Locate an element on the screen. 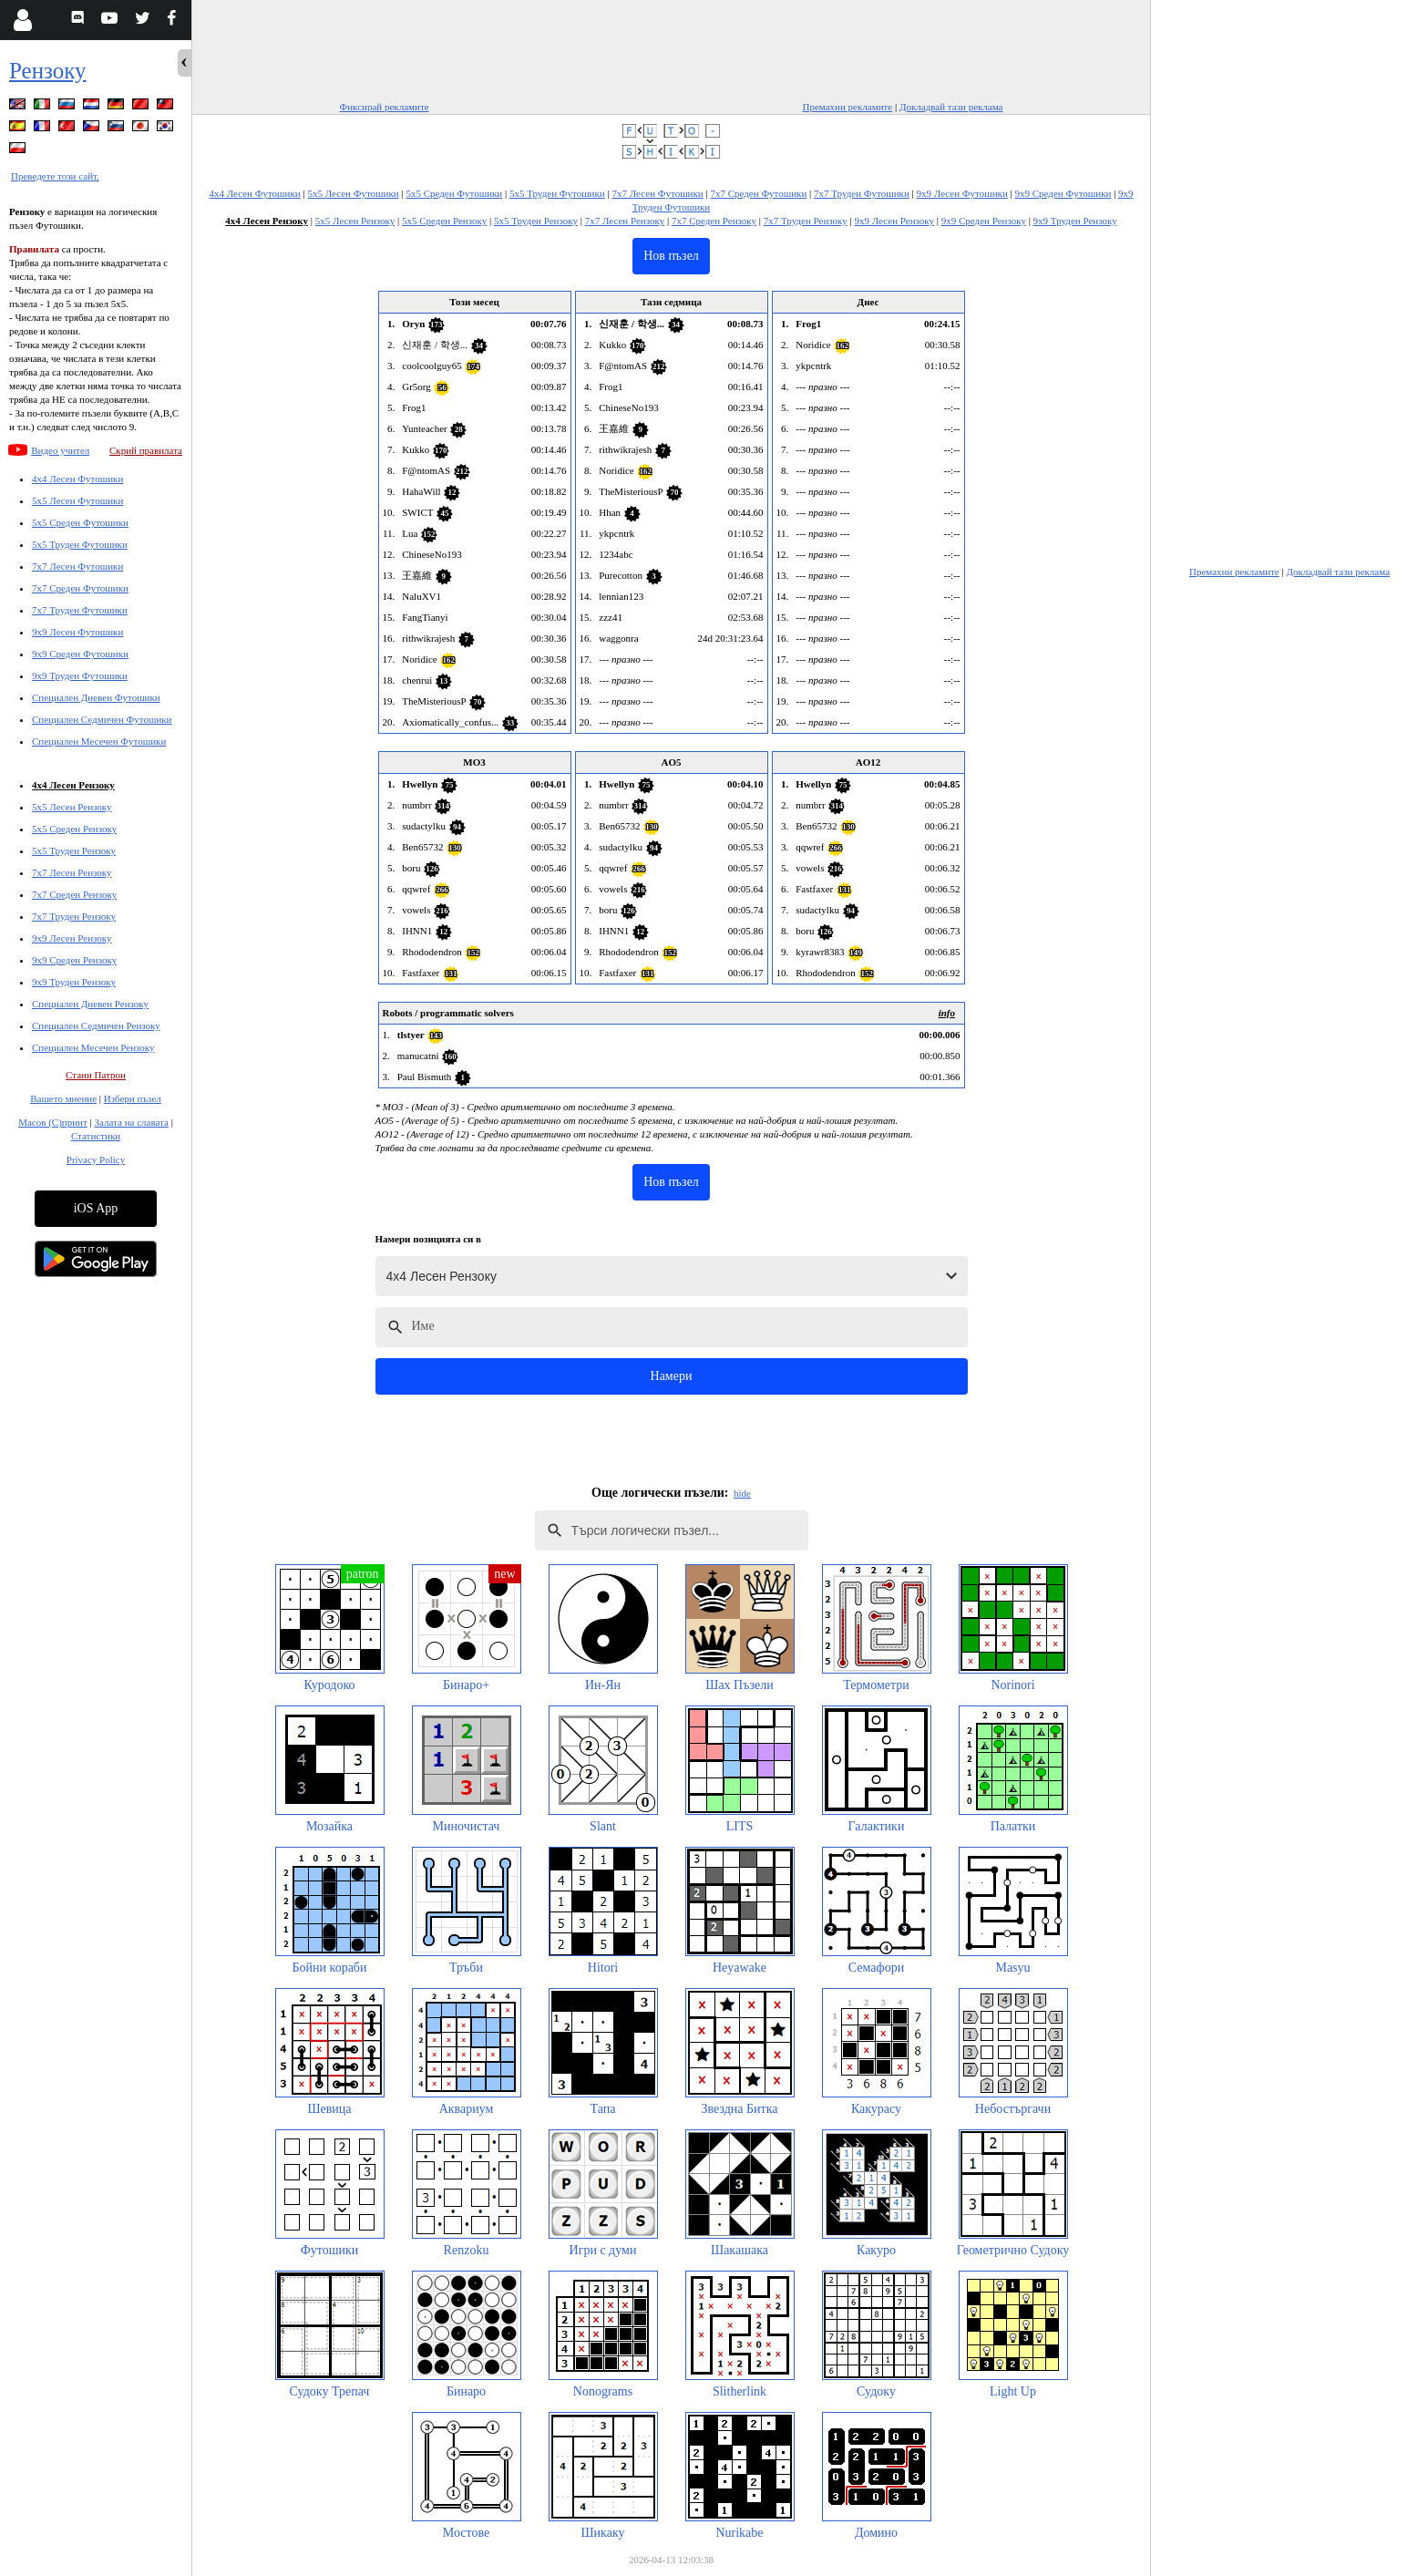 The image size is (1428, 2576). 9x9 Среден Футошики is located at coordinates (80, 653).